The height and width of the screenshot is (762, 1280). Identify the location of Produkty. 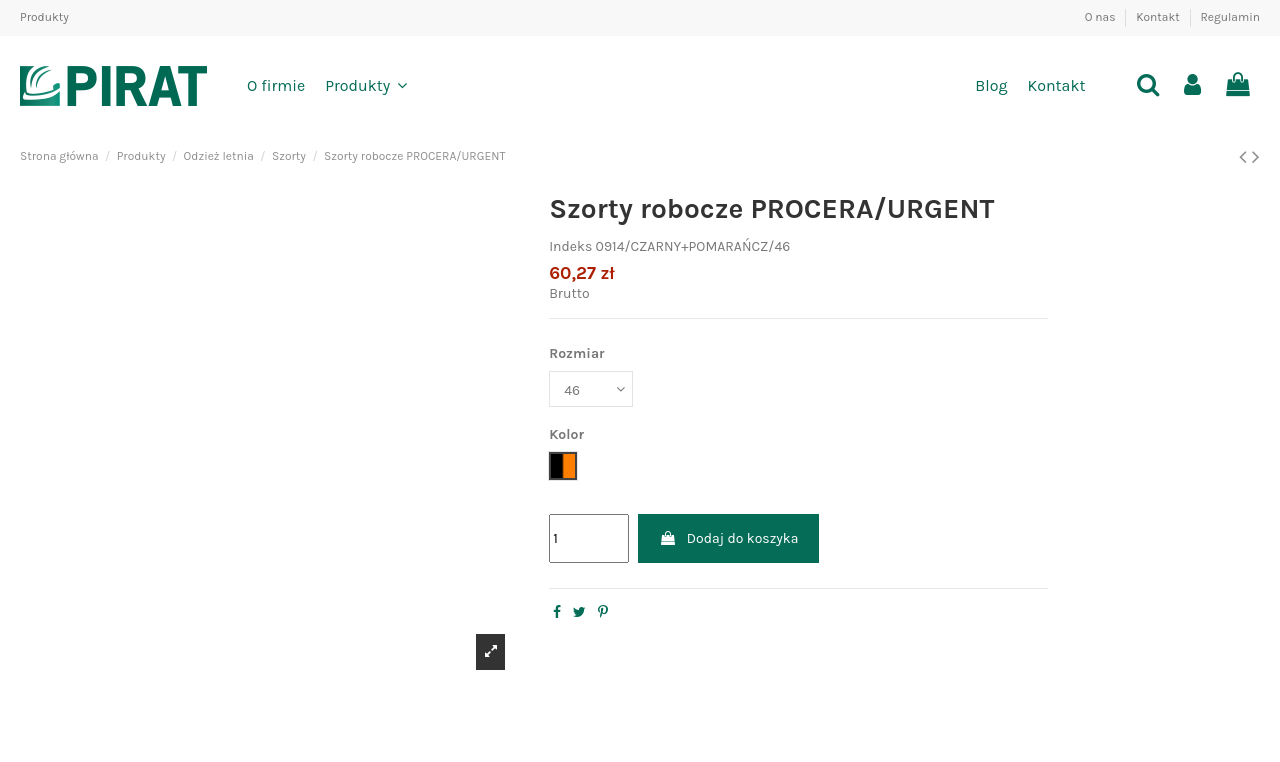
(44, 17).